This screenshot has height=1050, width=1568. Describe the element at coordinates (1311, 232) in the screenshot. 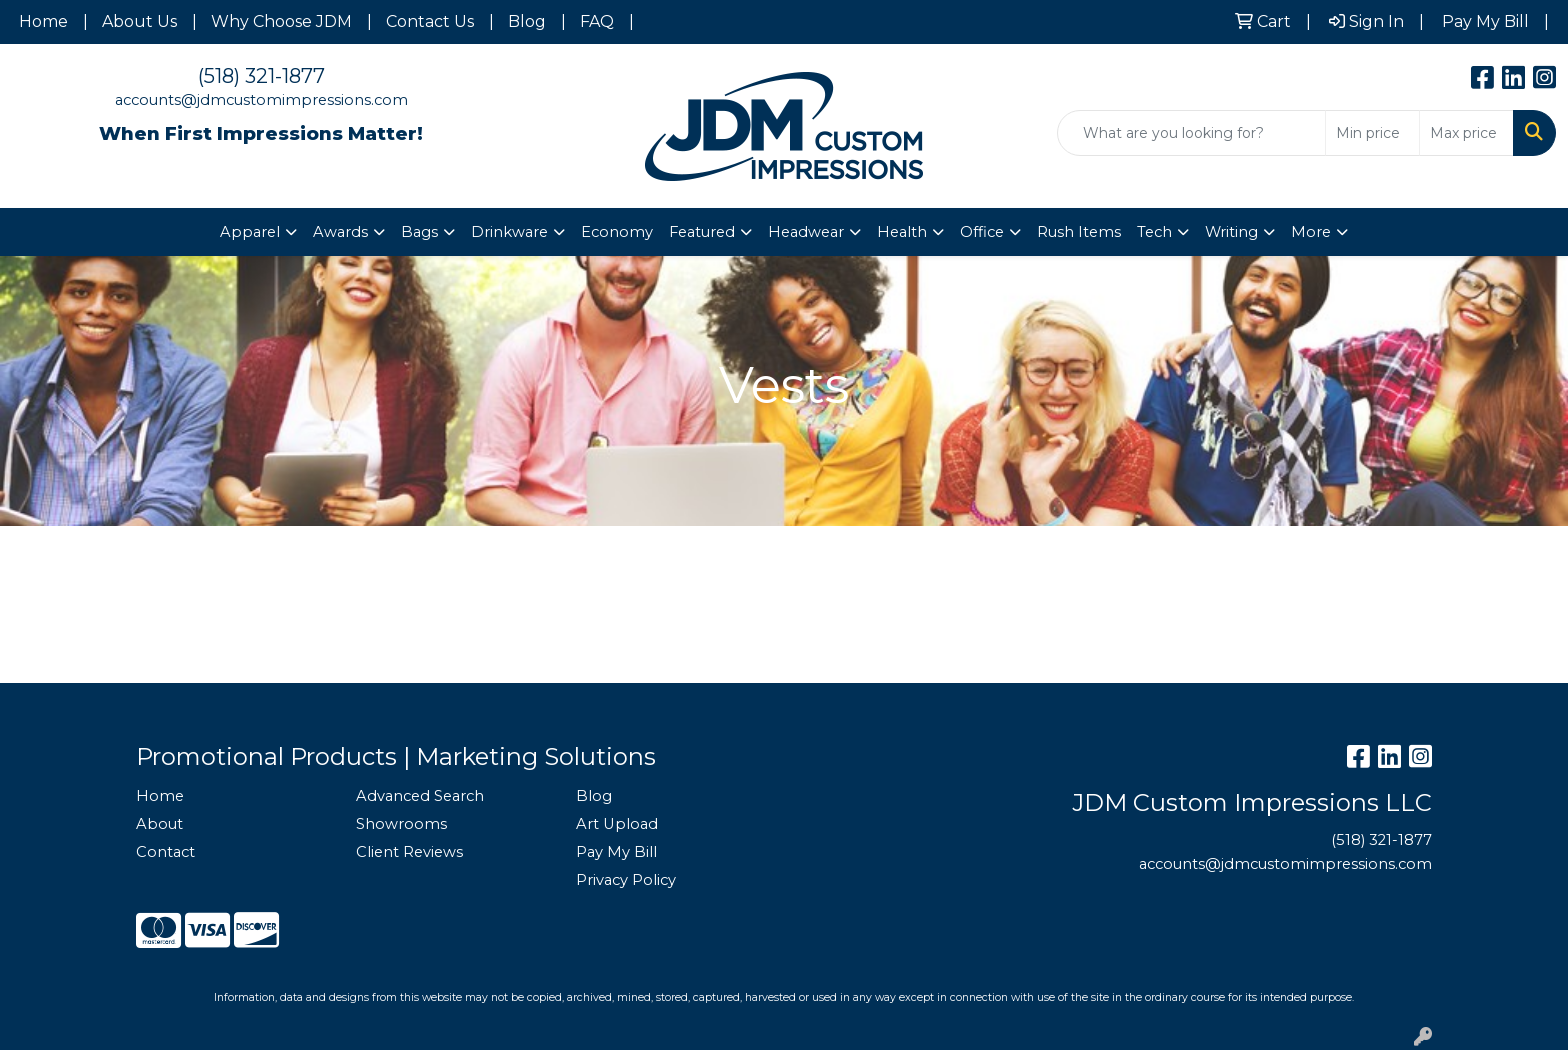

I see `More [button]` at that location.